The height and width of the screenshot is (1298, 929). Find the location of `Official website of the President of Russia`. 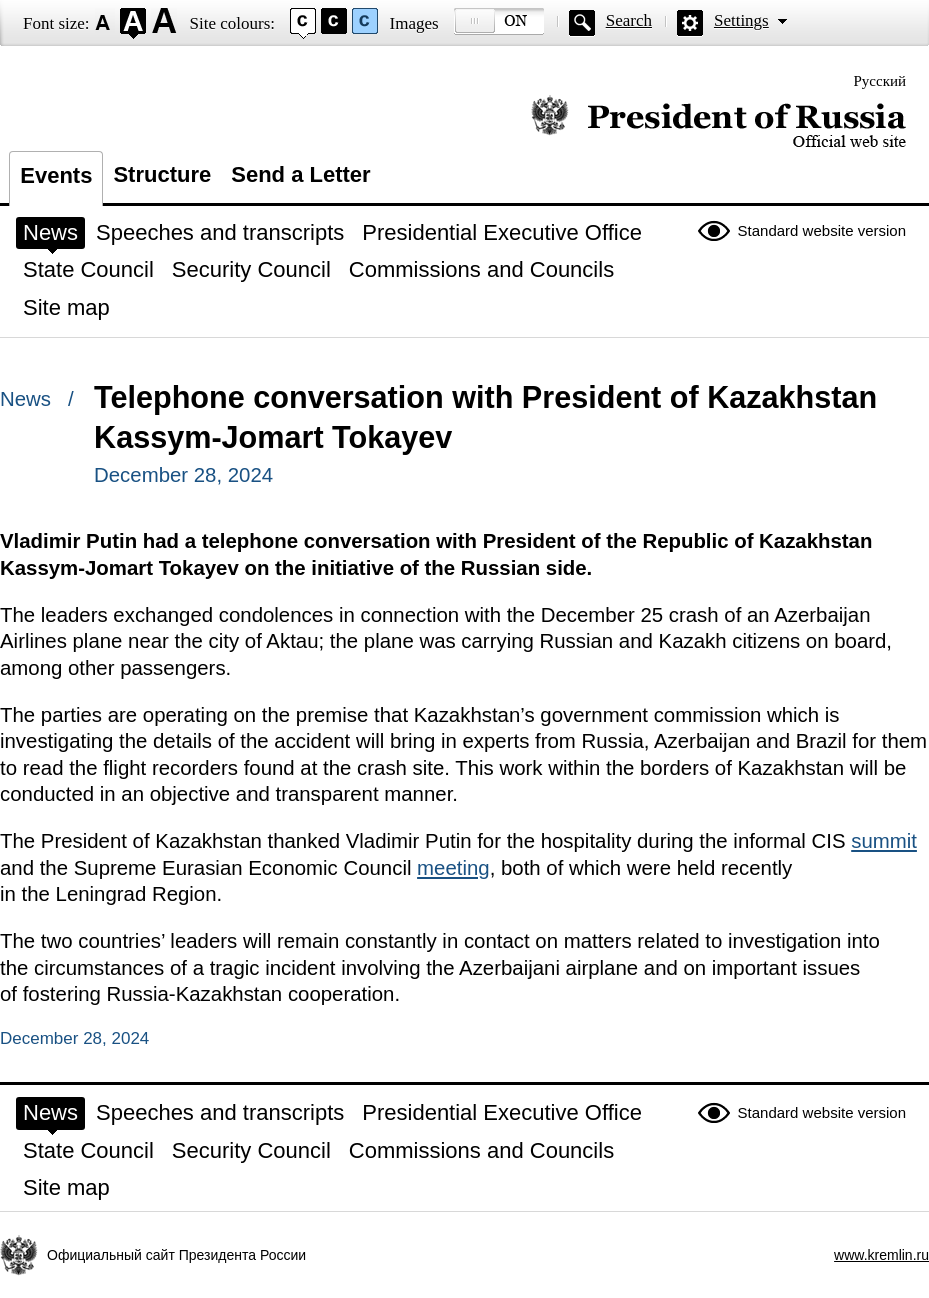

Official website of the President of Russia is located at coordinates (718, 122).